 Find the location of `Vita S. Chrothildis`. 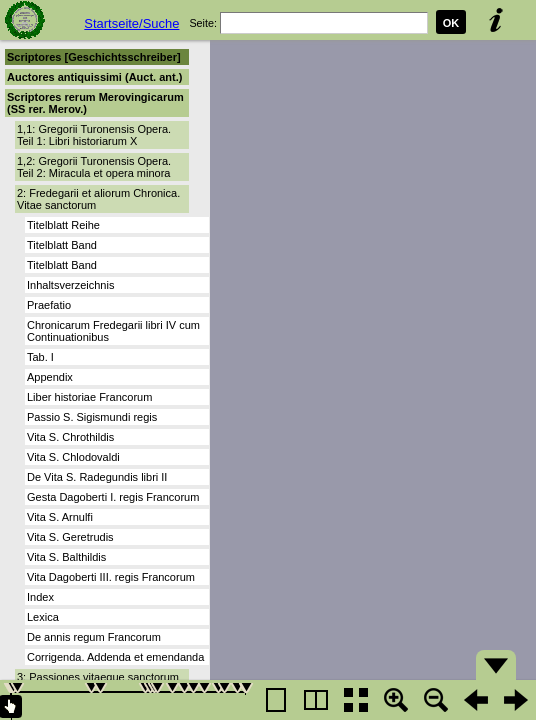

Vita S. Chrothildis is located at coordinates (70, 437).